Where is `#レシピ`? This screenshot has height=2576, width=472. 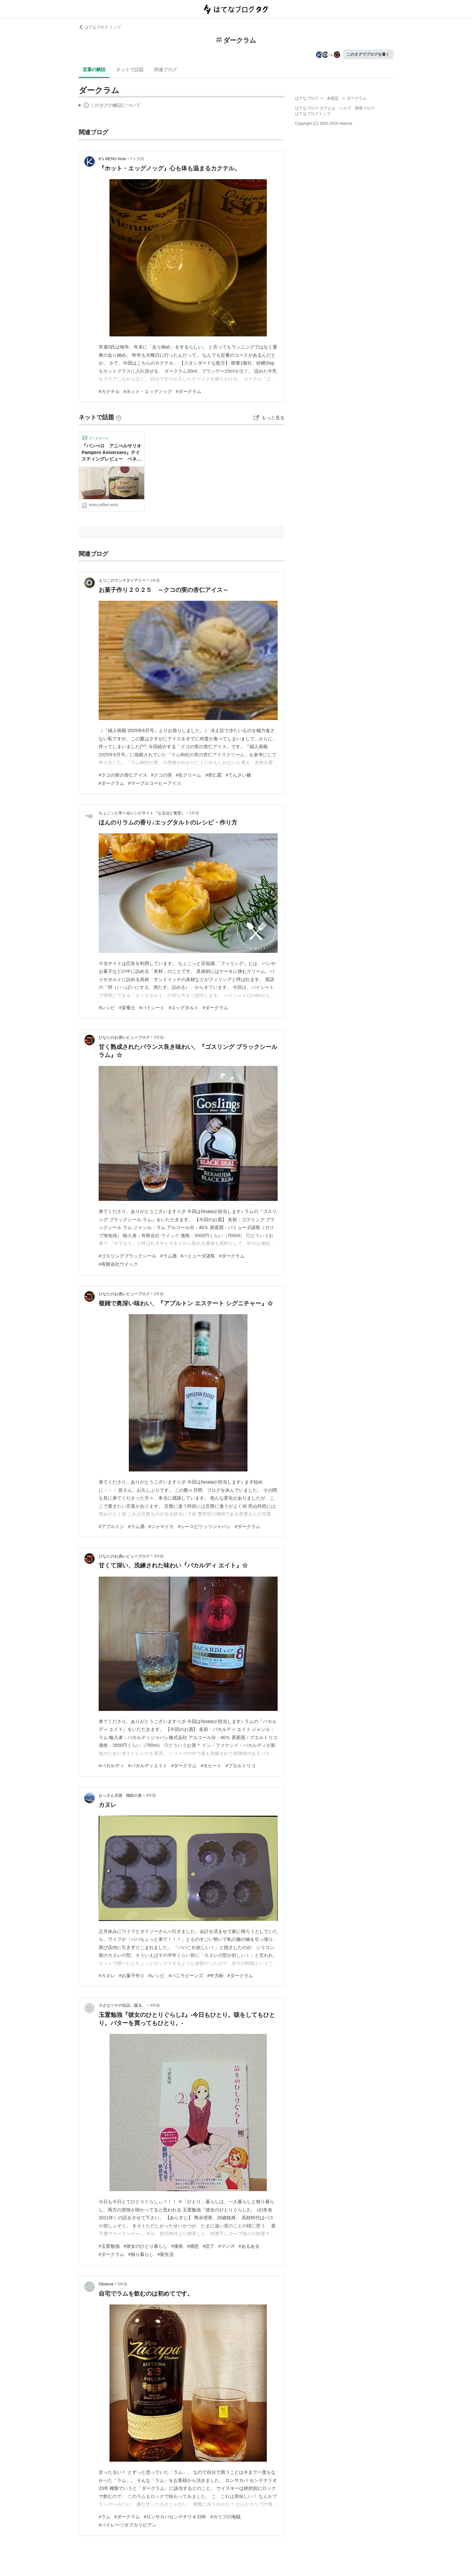
#レシピ is located at coordinates (107, 1007).